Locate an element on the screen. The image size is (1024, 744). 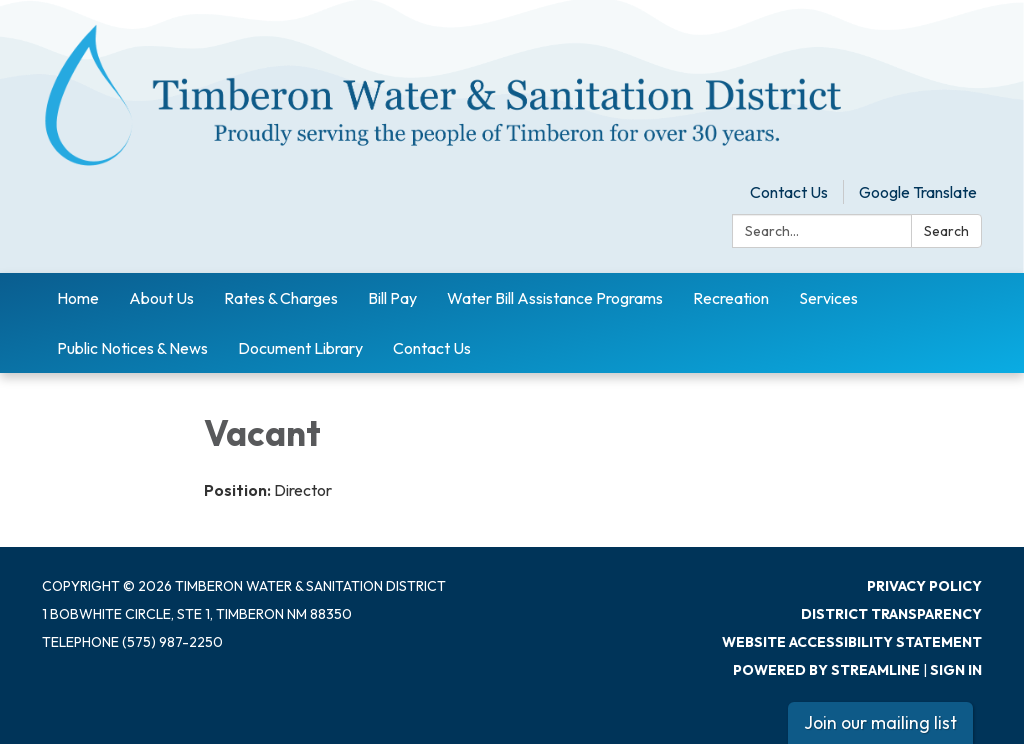
Privacy Policy is located at coordinates (924, 586).